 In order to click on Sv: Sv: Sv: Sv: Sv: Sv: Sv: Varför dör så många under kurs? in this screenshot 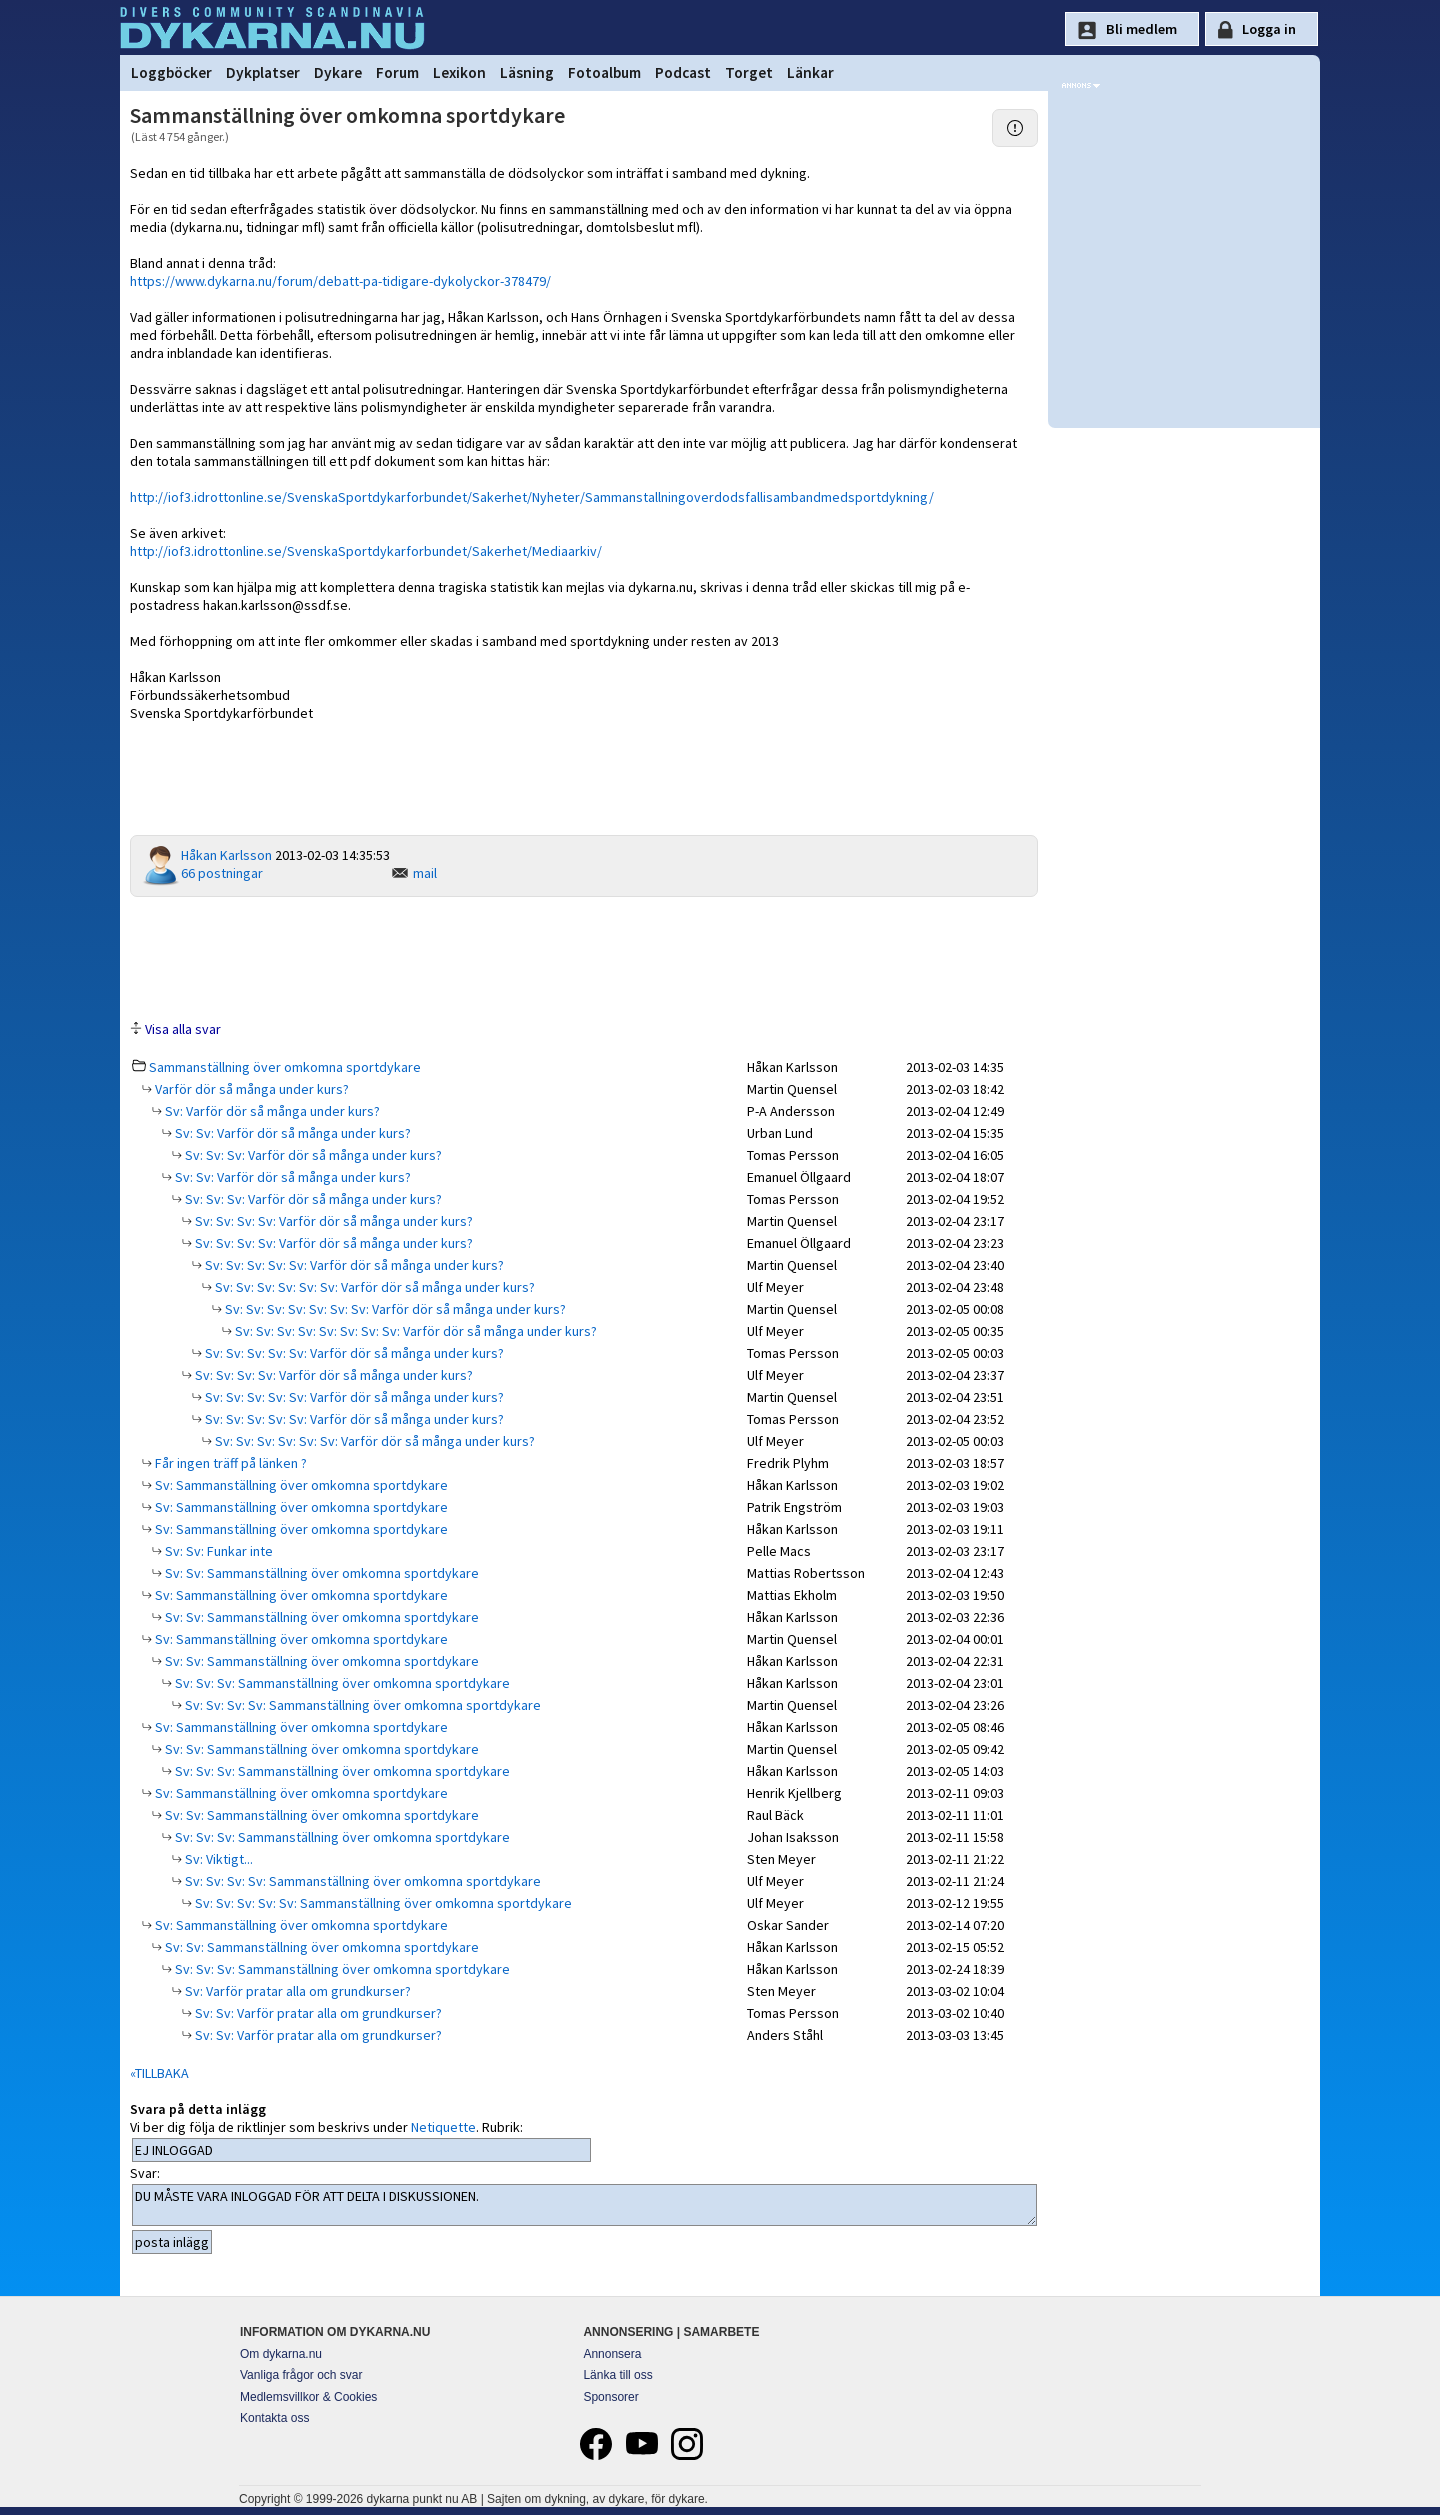, I will do `click(394, 1309)`.